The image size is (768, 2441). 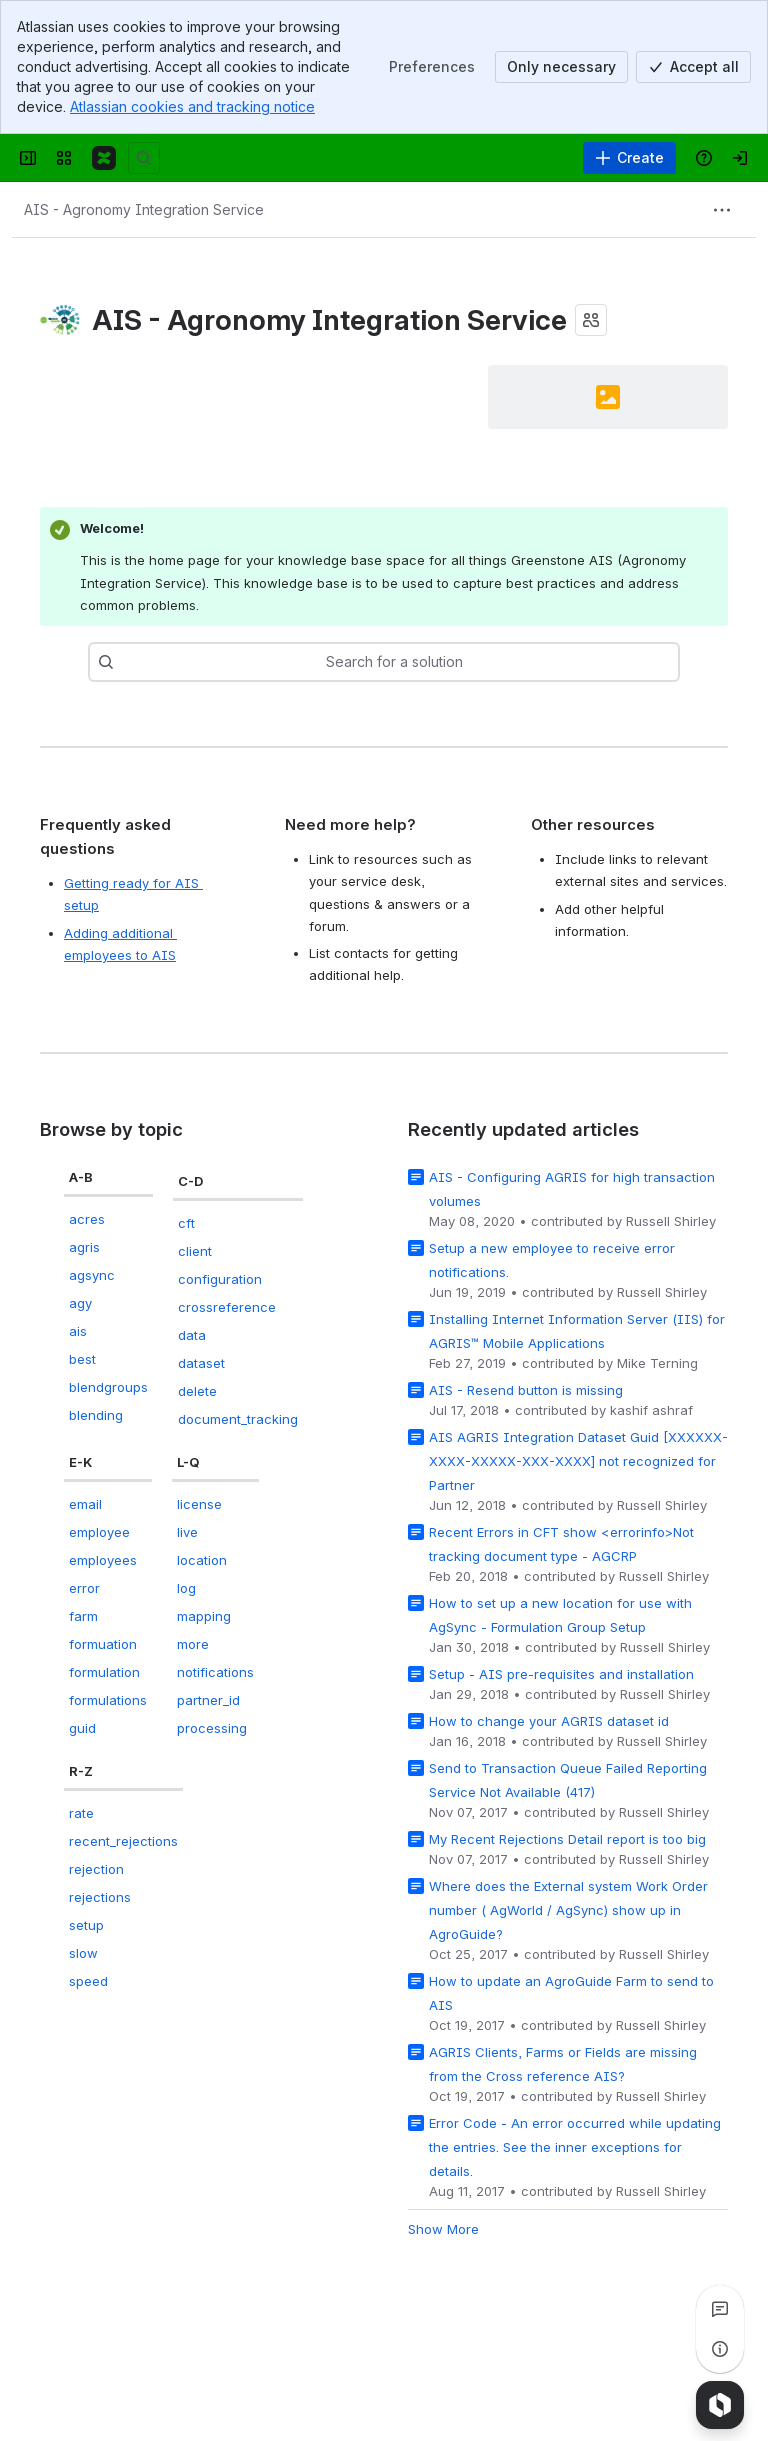 What do you see at coordinates (86, 1925) in the screenshot?
I see `setup` at bounding box center [86, 1925].